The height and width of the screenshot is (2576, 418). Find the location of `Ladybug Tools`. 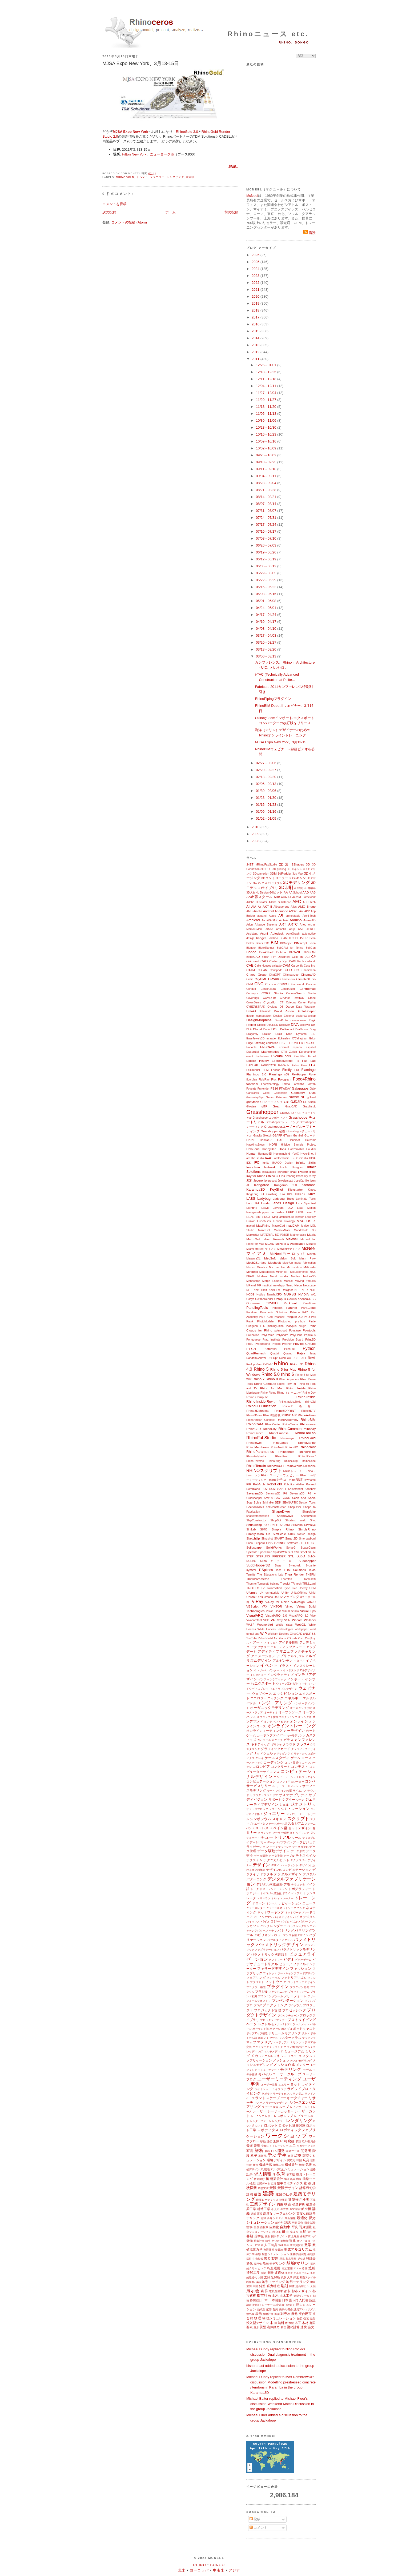

Ladybug Tools is located at coordinates (283, 1198).